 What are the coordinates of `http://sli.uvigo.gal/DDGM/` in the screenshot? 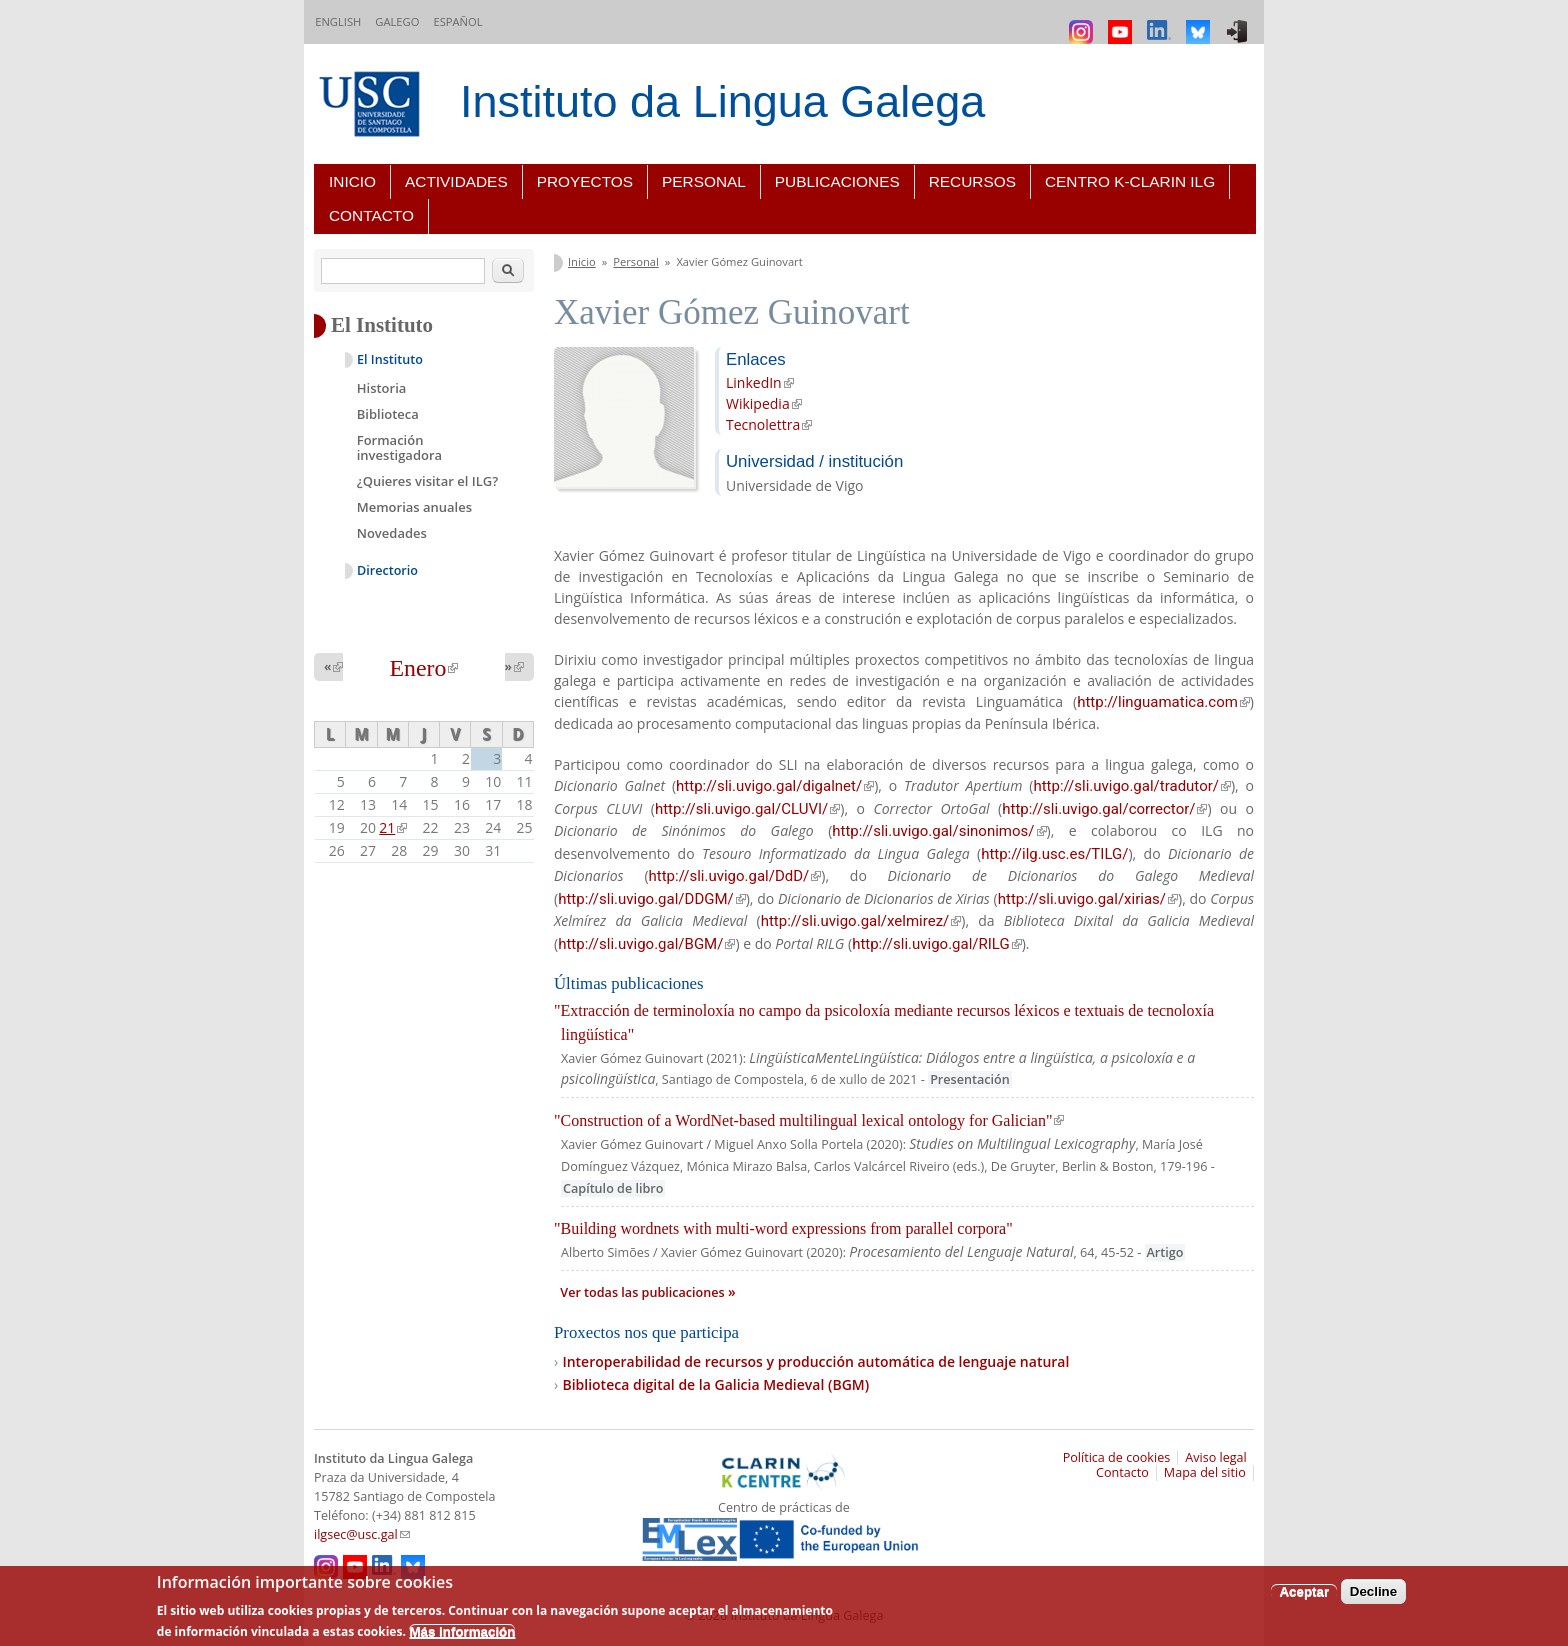 It's located at (652, 899).